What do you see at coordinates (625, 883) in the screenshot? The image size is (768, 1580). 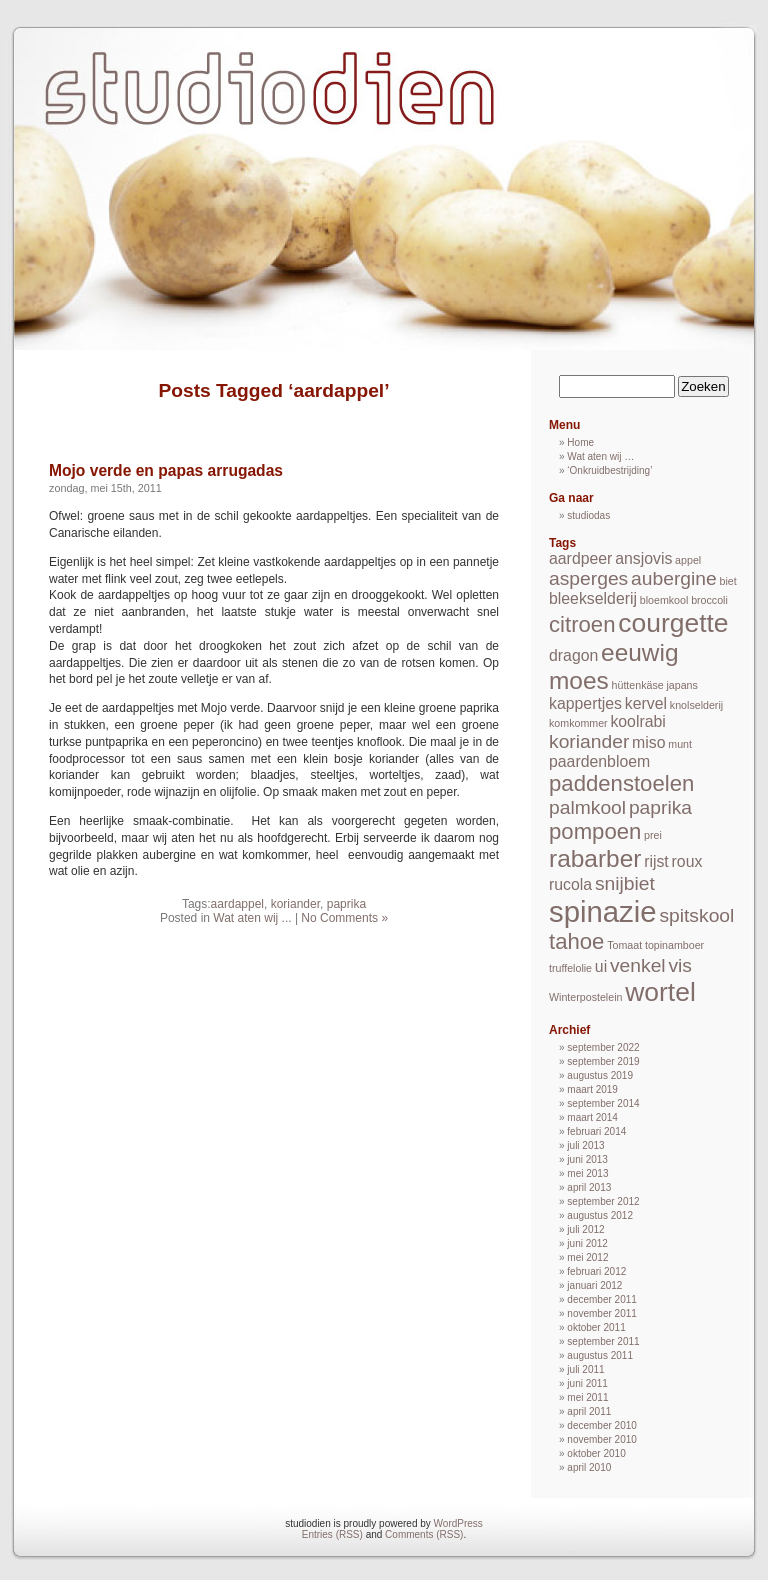 I see `snijbiet [snijbiet (3 items)]` at bounding box center [625, 883].